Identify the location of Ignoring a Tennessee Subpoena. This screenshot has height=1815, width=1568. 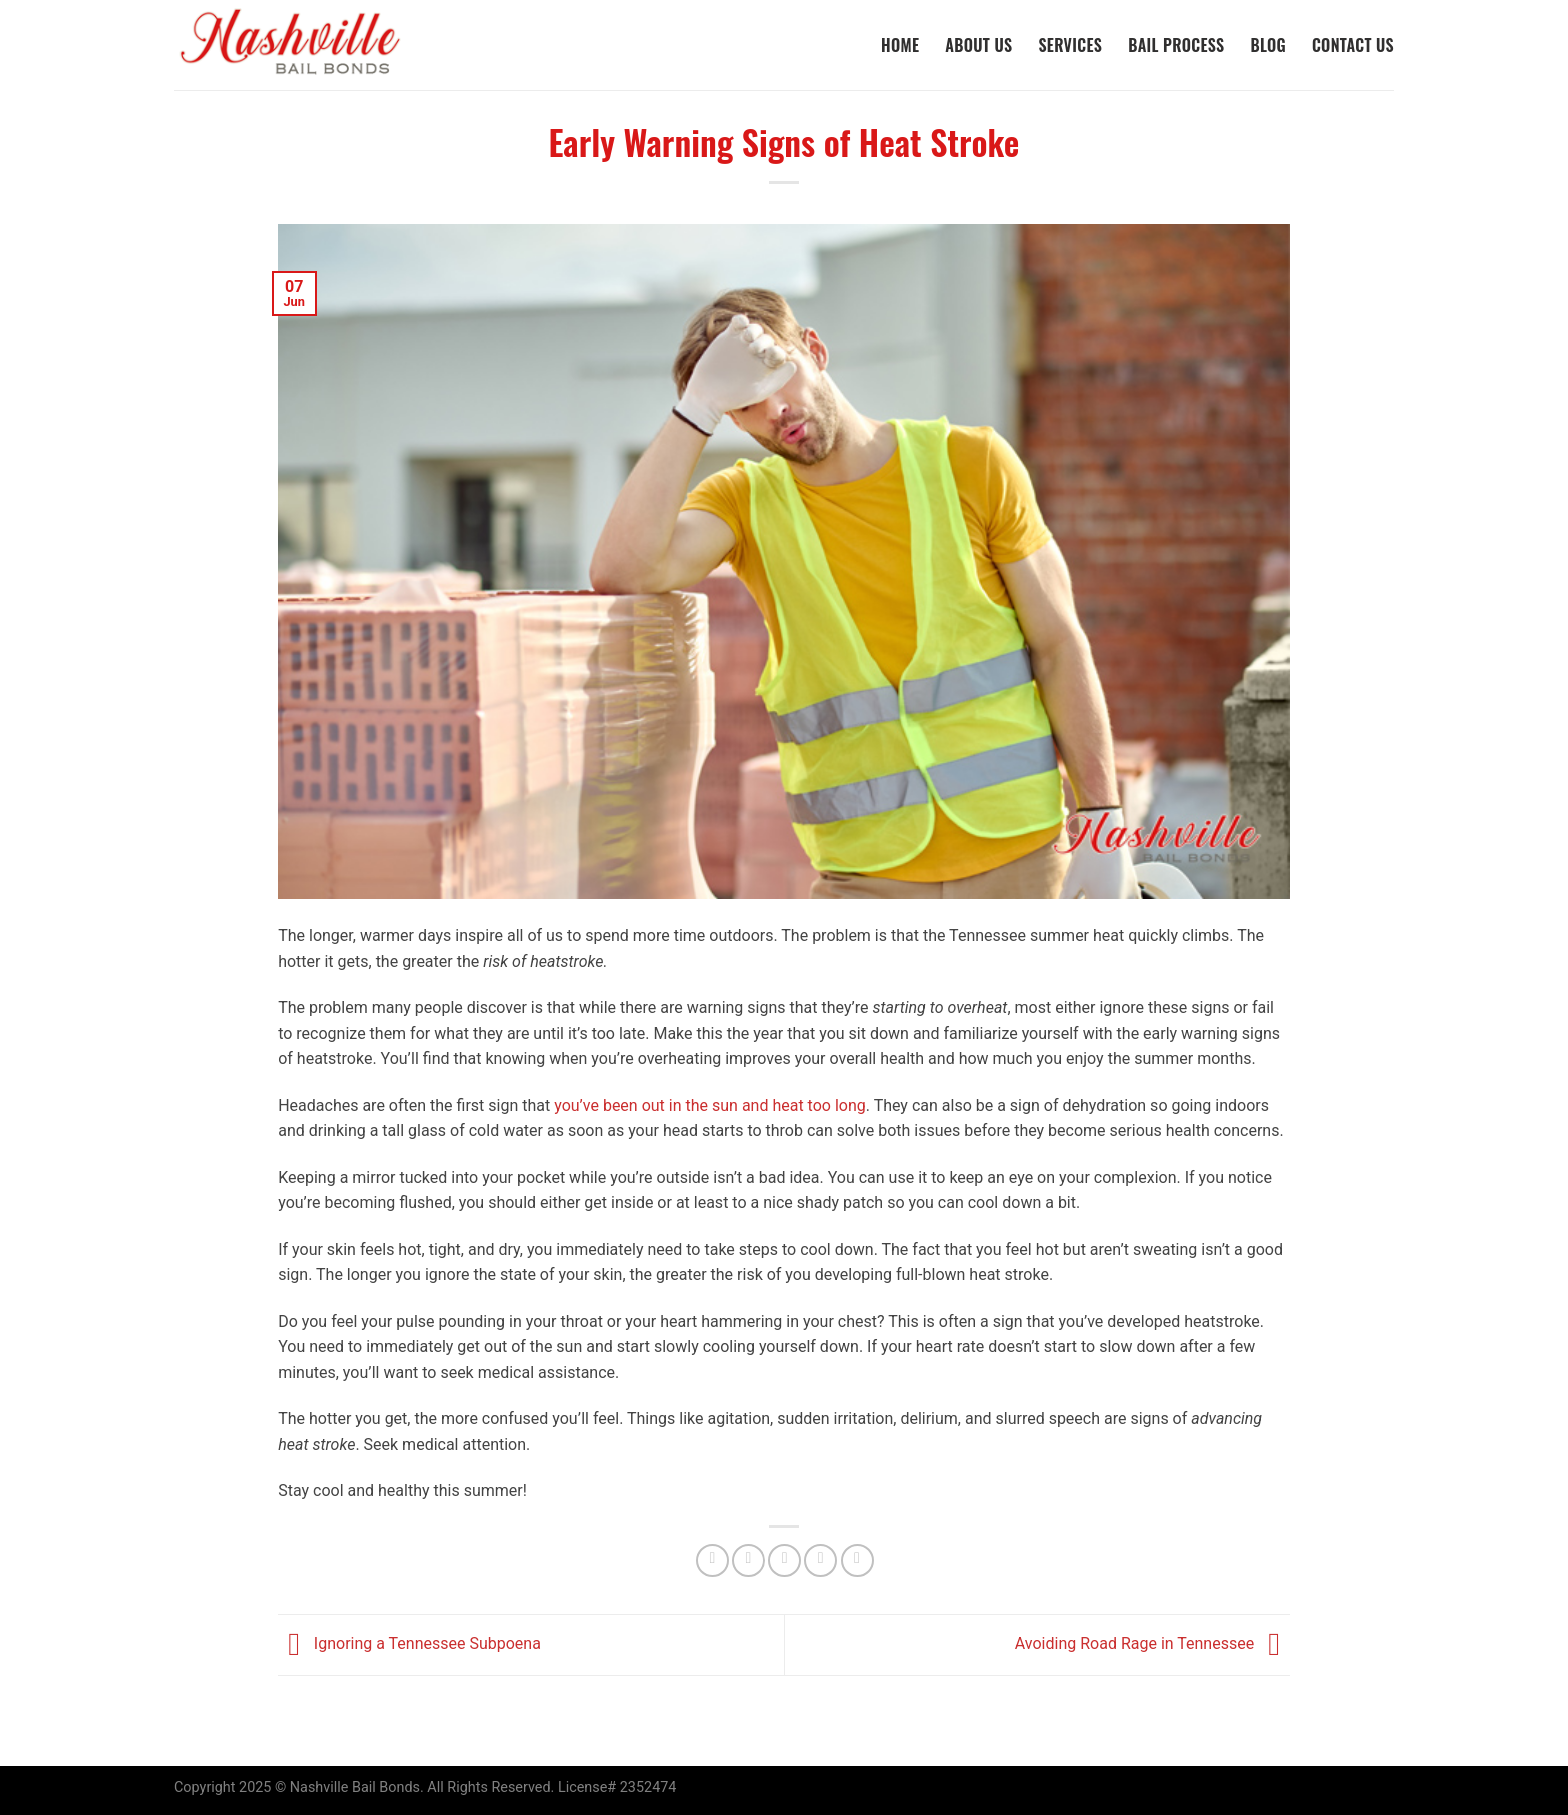
(409, 1643).